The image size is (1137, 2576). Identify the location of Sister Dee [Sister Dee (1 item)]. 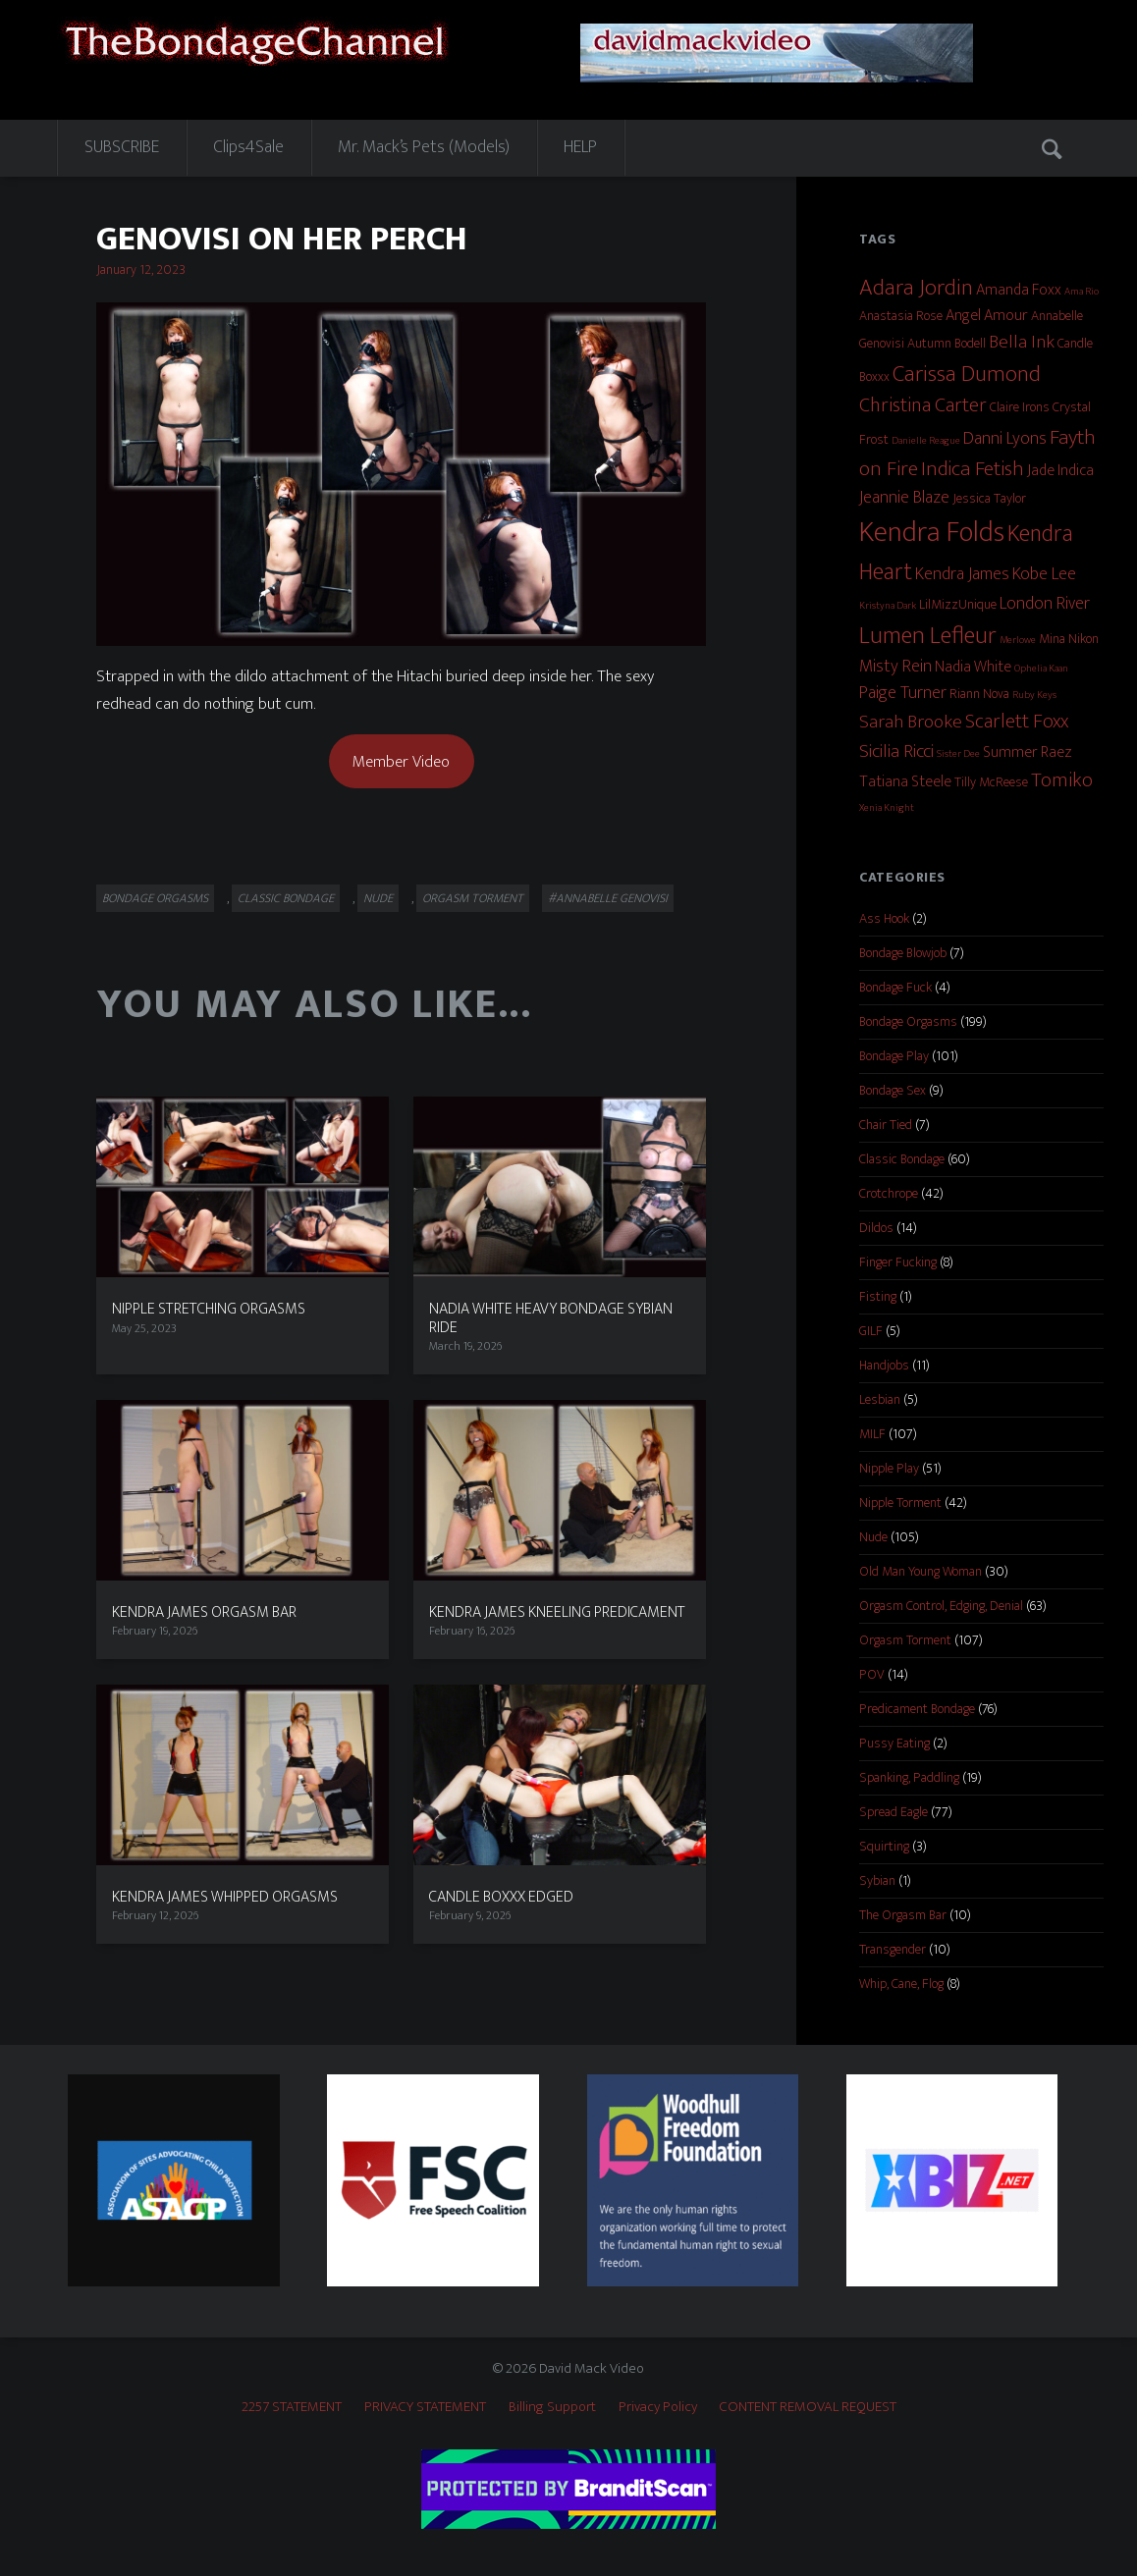
(958, 754).